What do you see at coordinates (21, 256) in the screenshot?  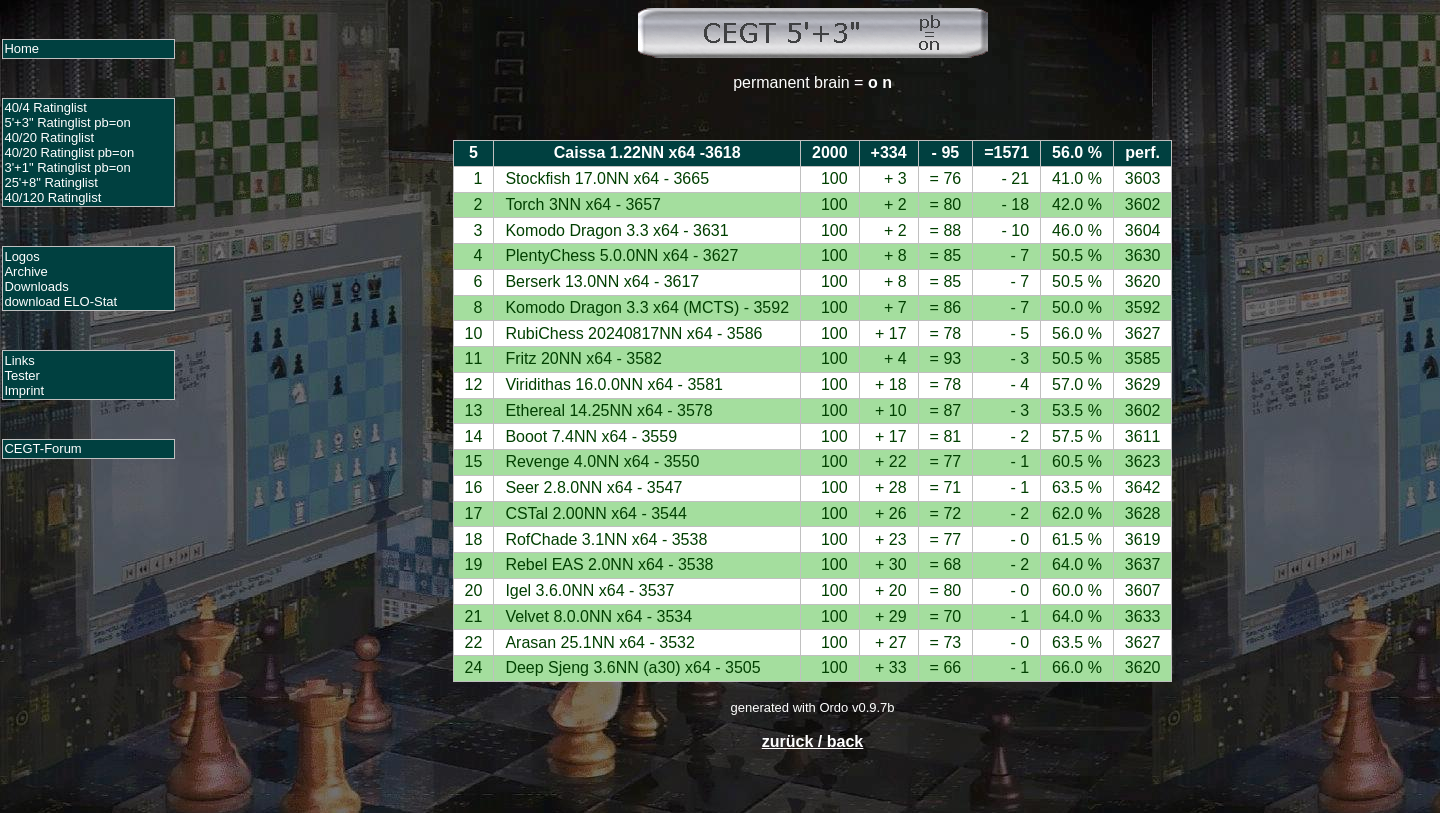 I see `Logos` at bounding box center [21, 256].